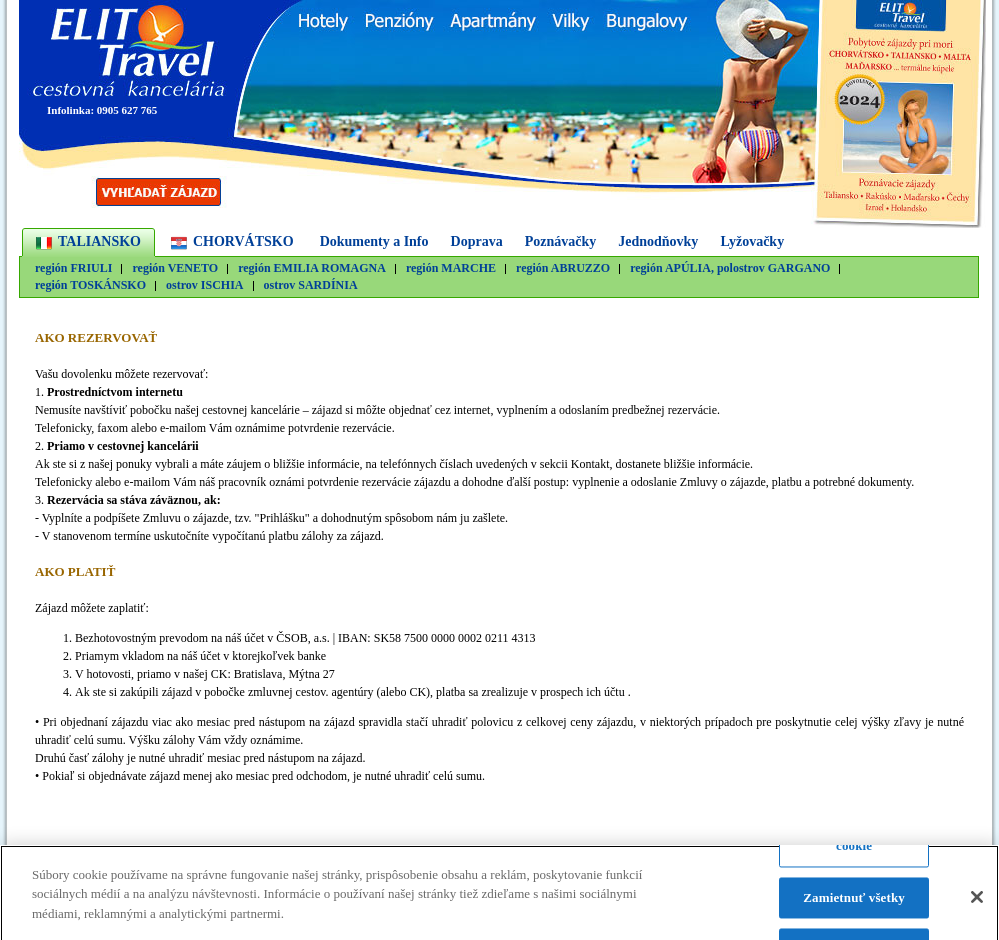 Image resolution: width=999 pixels, height=940 pixels. Describe the element at coordinates (451, 268) in the screenshot. I see `región MARCHE` at that location.